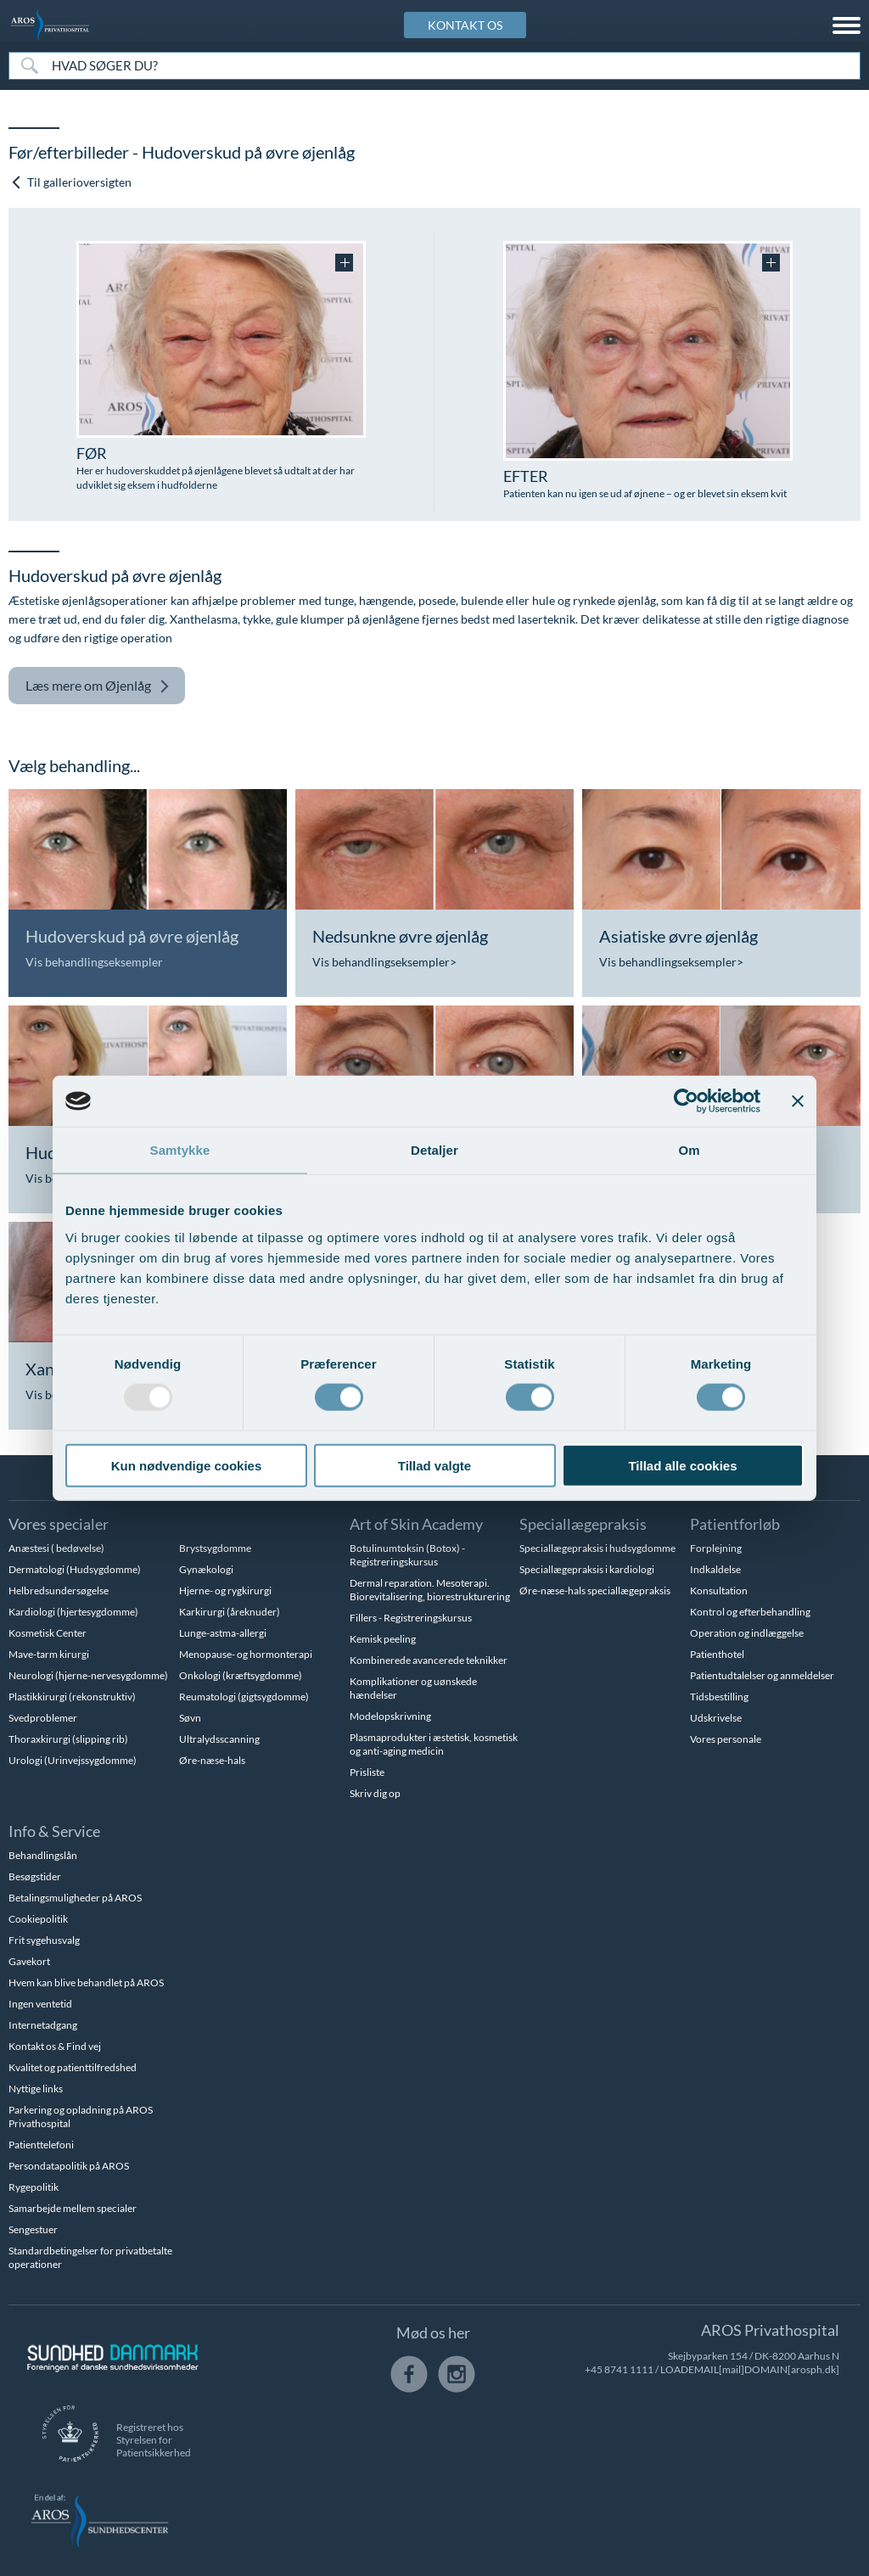 Image resolution: width=869 pixels, height=2576 pixels. Describe the element at coordinates (44, 1940) in the screenshot. I see `Frit sygehusvalg` at that location.